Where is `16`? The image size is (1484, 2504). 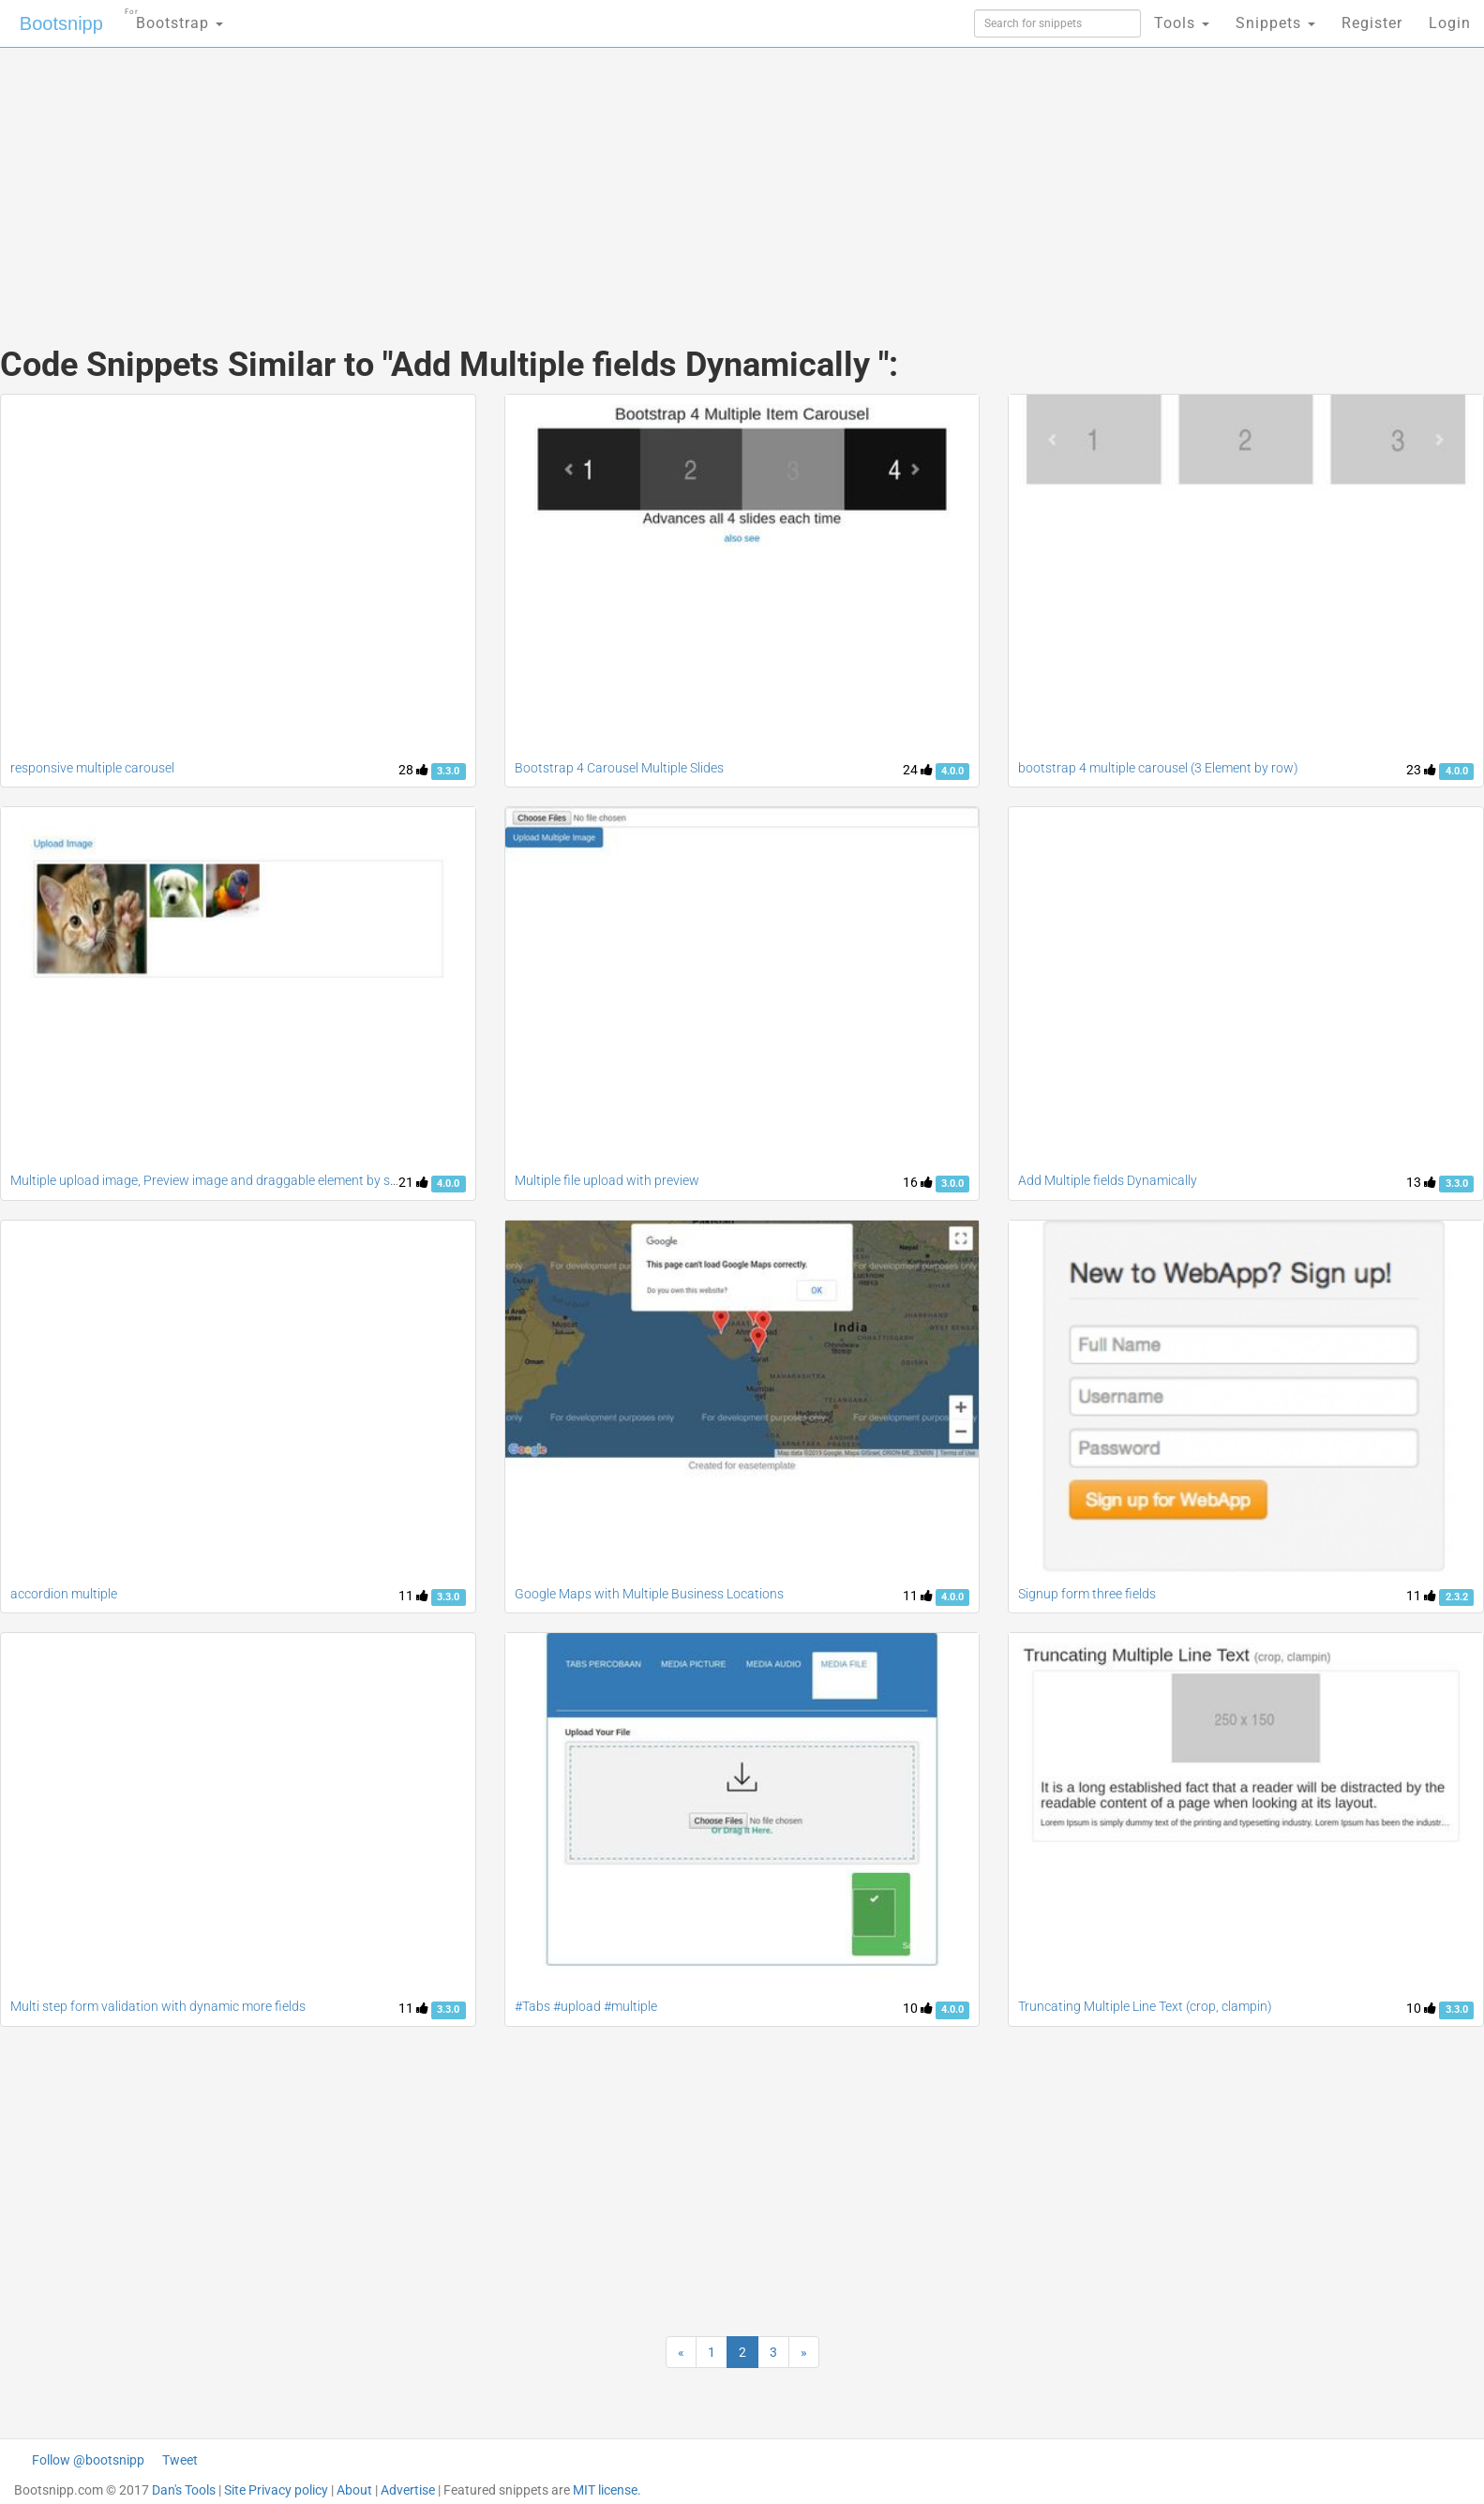 16 is located at coordinates (918, 1182).